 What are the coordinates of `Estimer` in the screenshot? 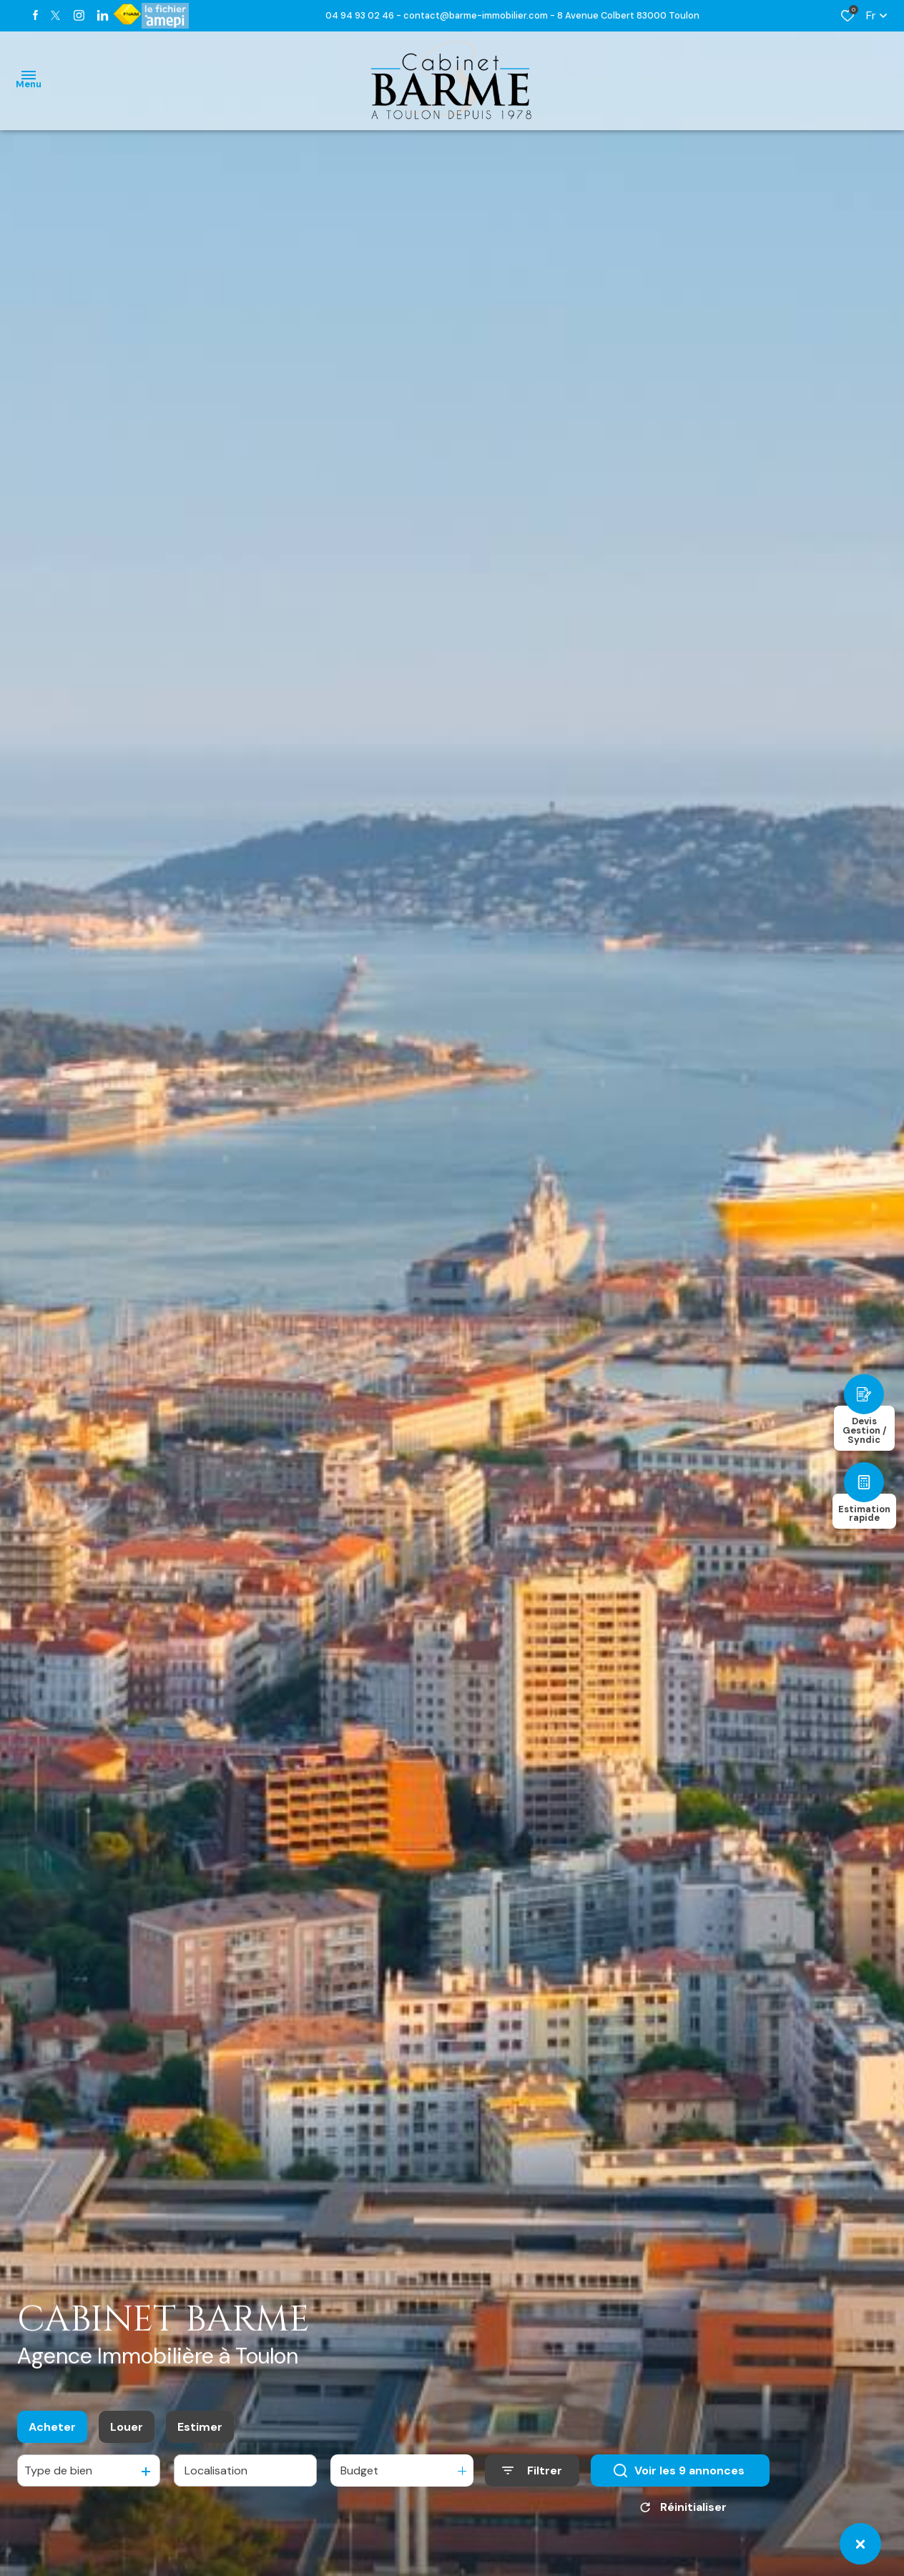 It's located at (199, 2430).